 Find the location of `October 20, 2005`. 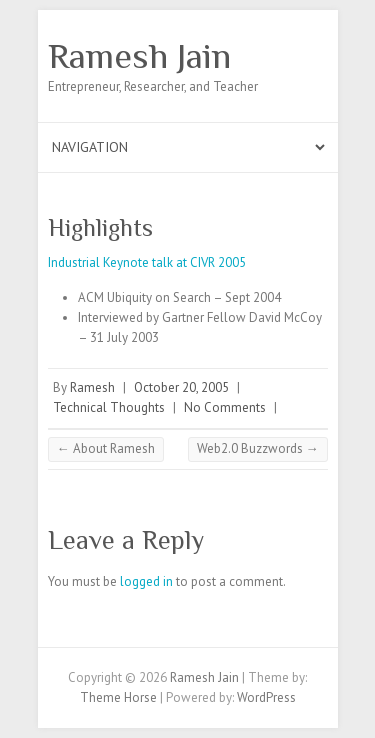

October 20, 2005 is located at coordinates (181, 387).